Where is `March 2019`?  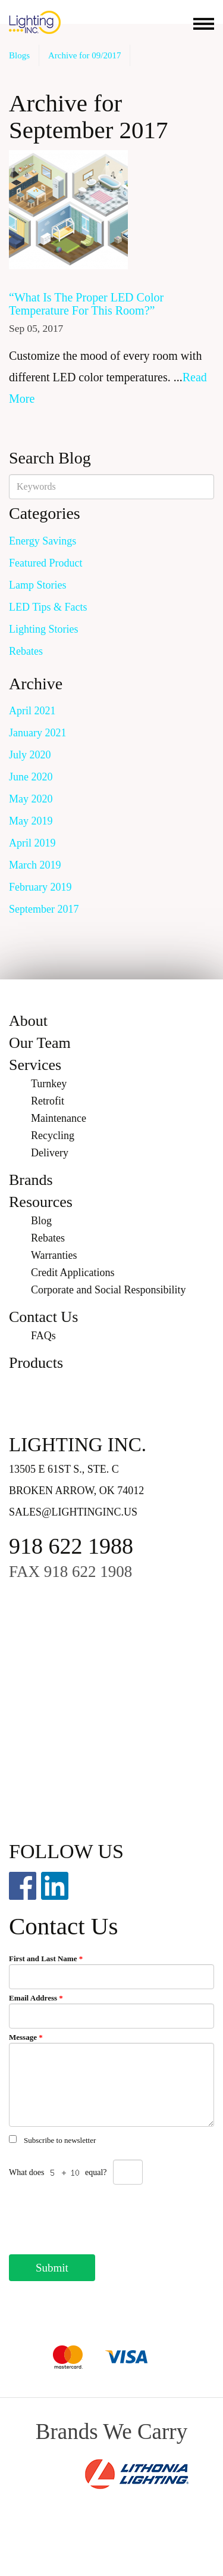 March 2019 is located at coordinates (35, 865).